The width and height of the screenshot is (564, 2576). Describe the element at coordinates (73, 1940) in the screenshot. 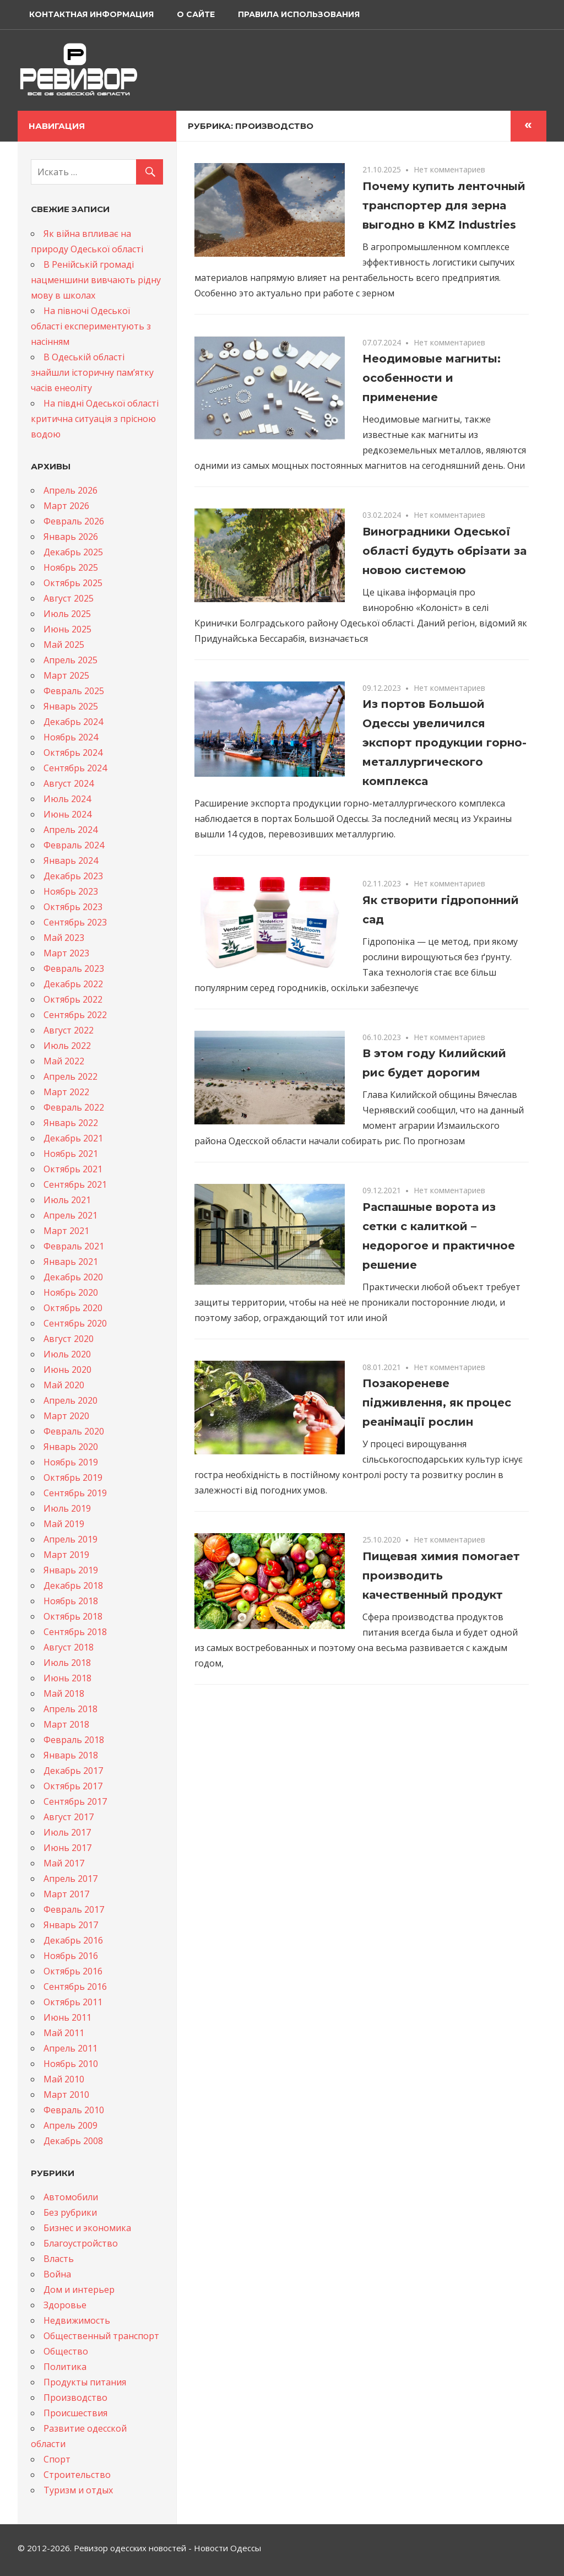

I see `Декабрь 2016` at that location.